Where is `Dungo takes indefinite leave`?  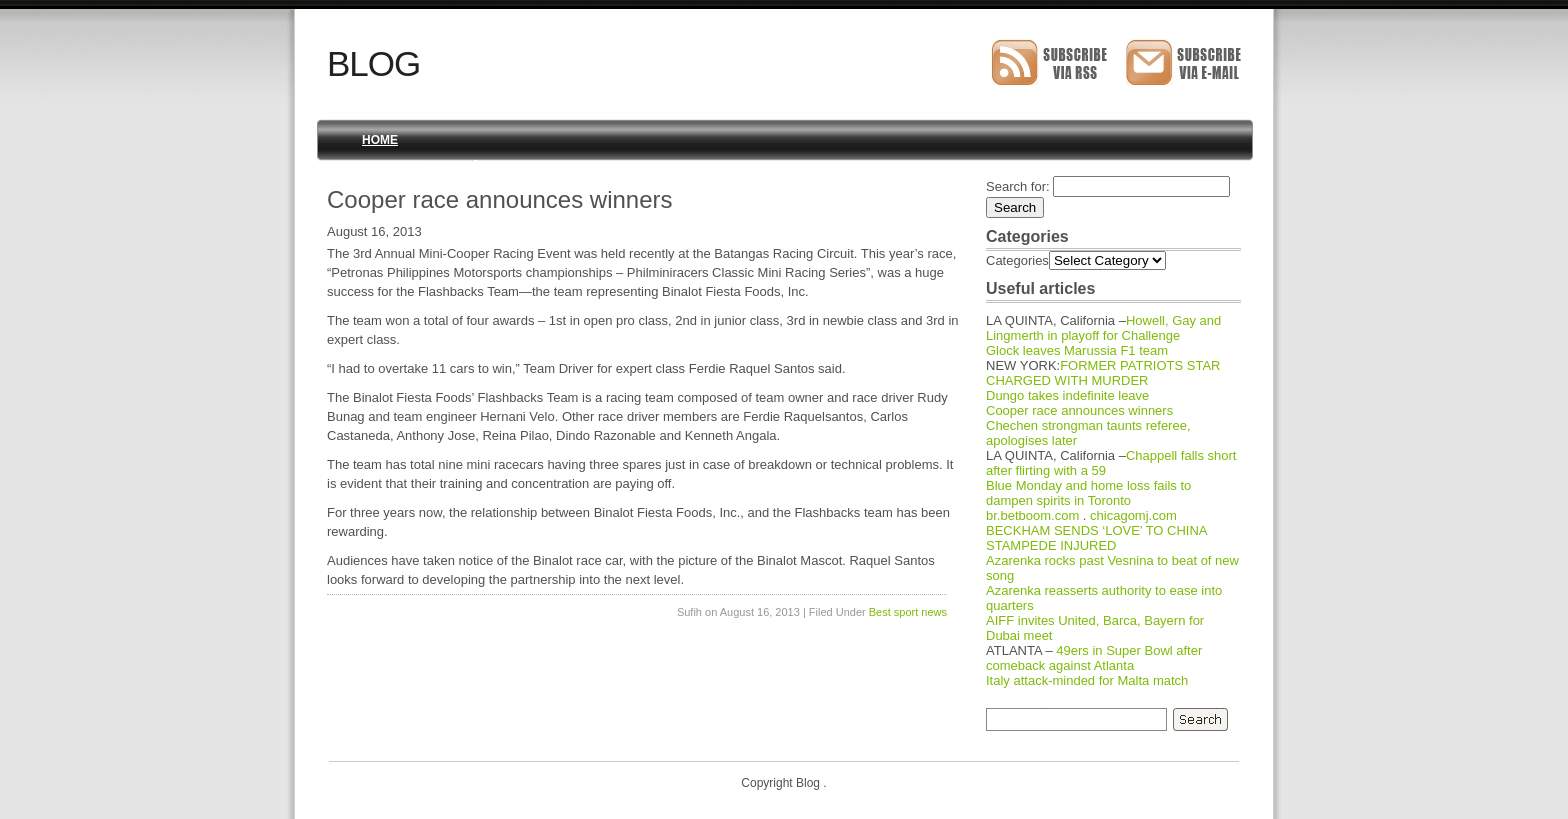
Dungo takes indefinite leave is located at coordinates (1067, 395).